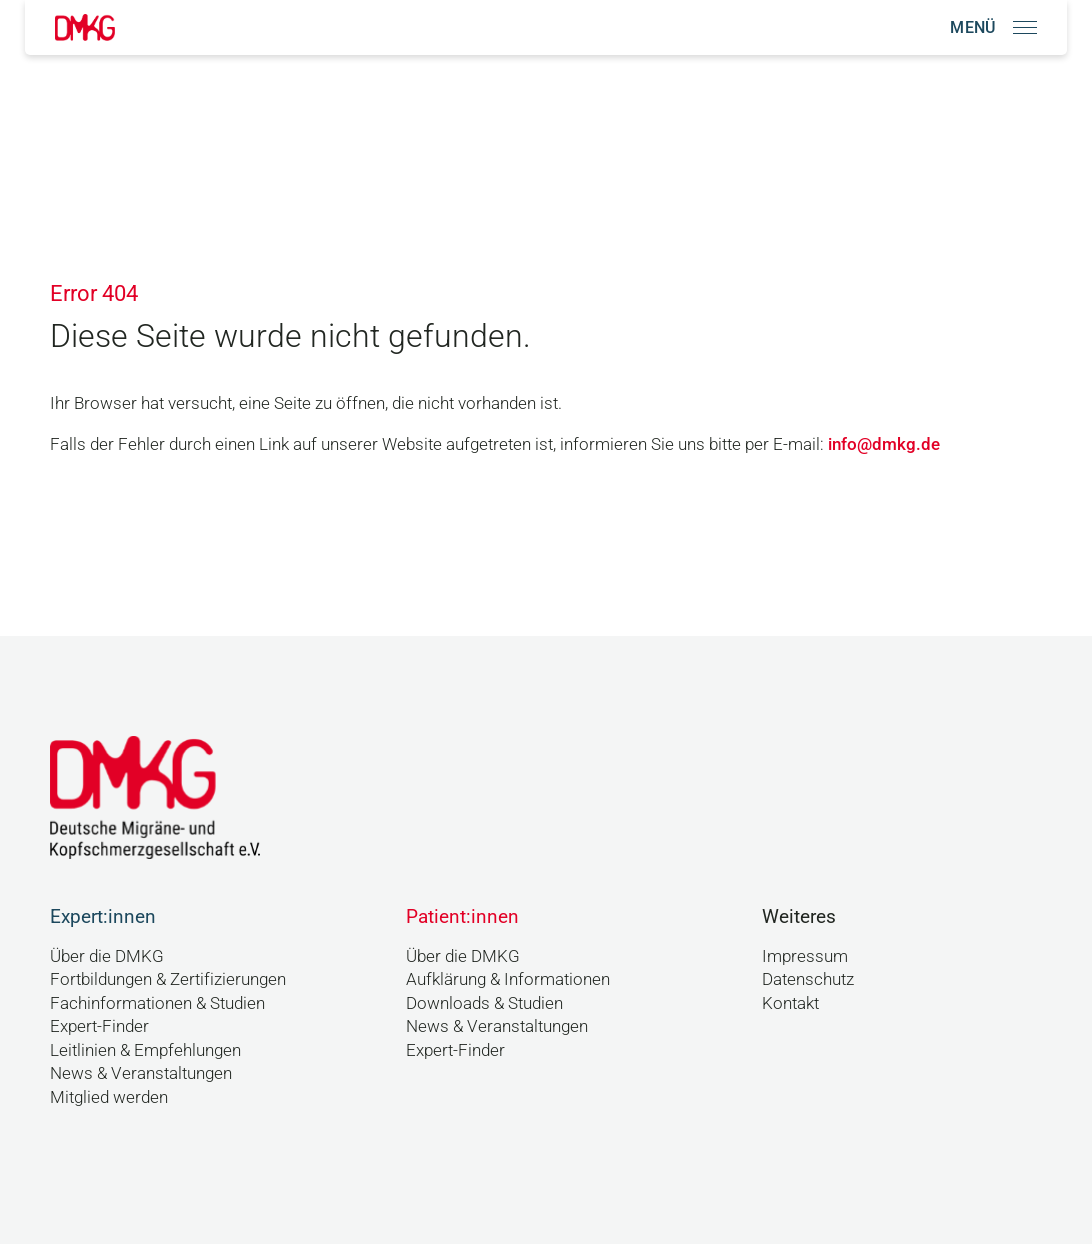  Describe the element at coordinates (993, 27) in the screenshot. I see `[Navigation öffnen]` at that location.